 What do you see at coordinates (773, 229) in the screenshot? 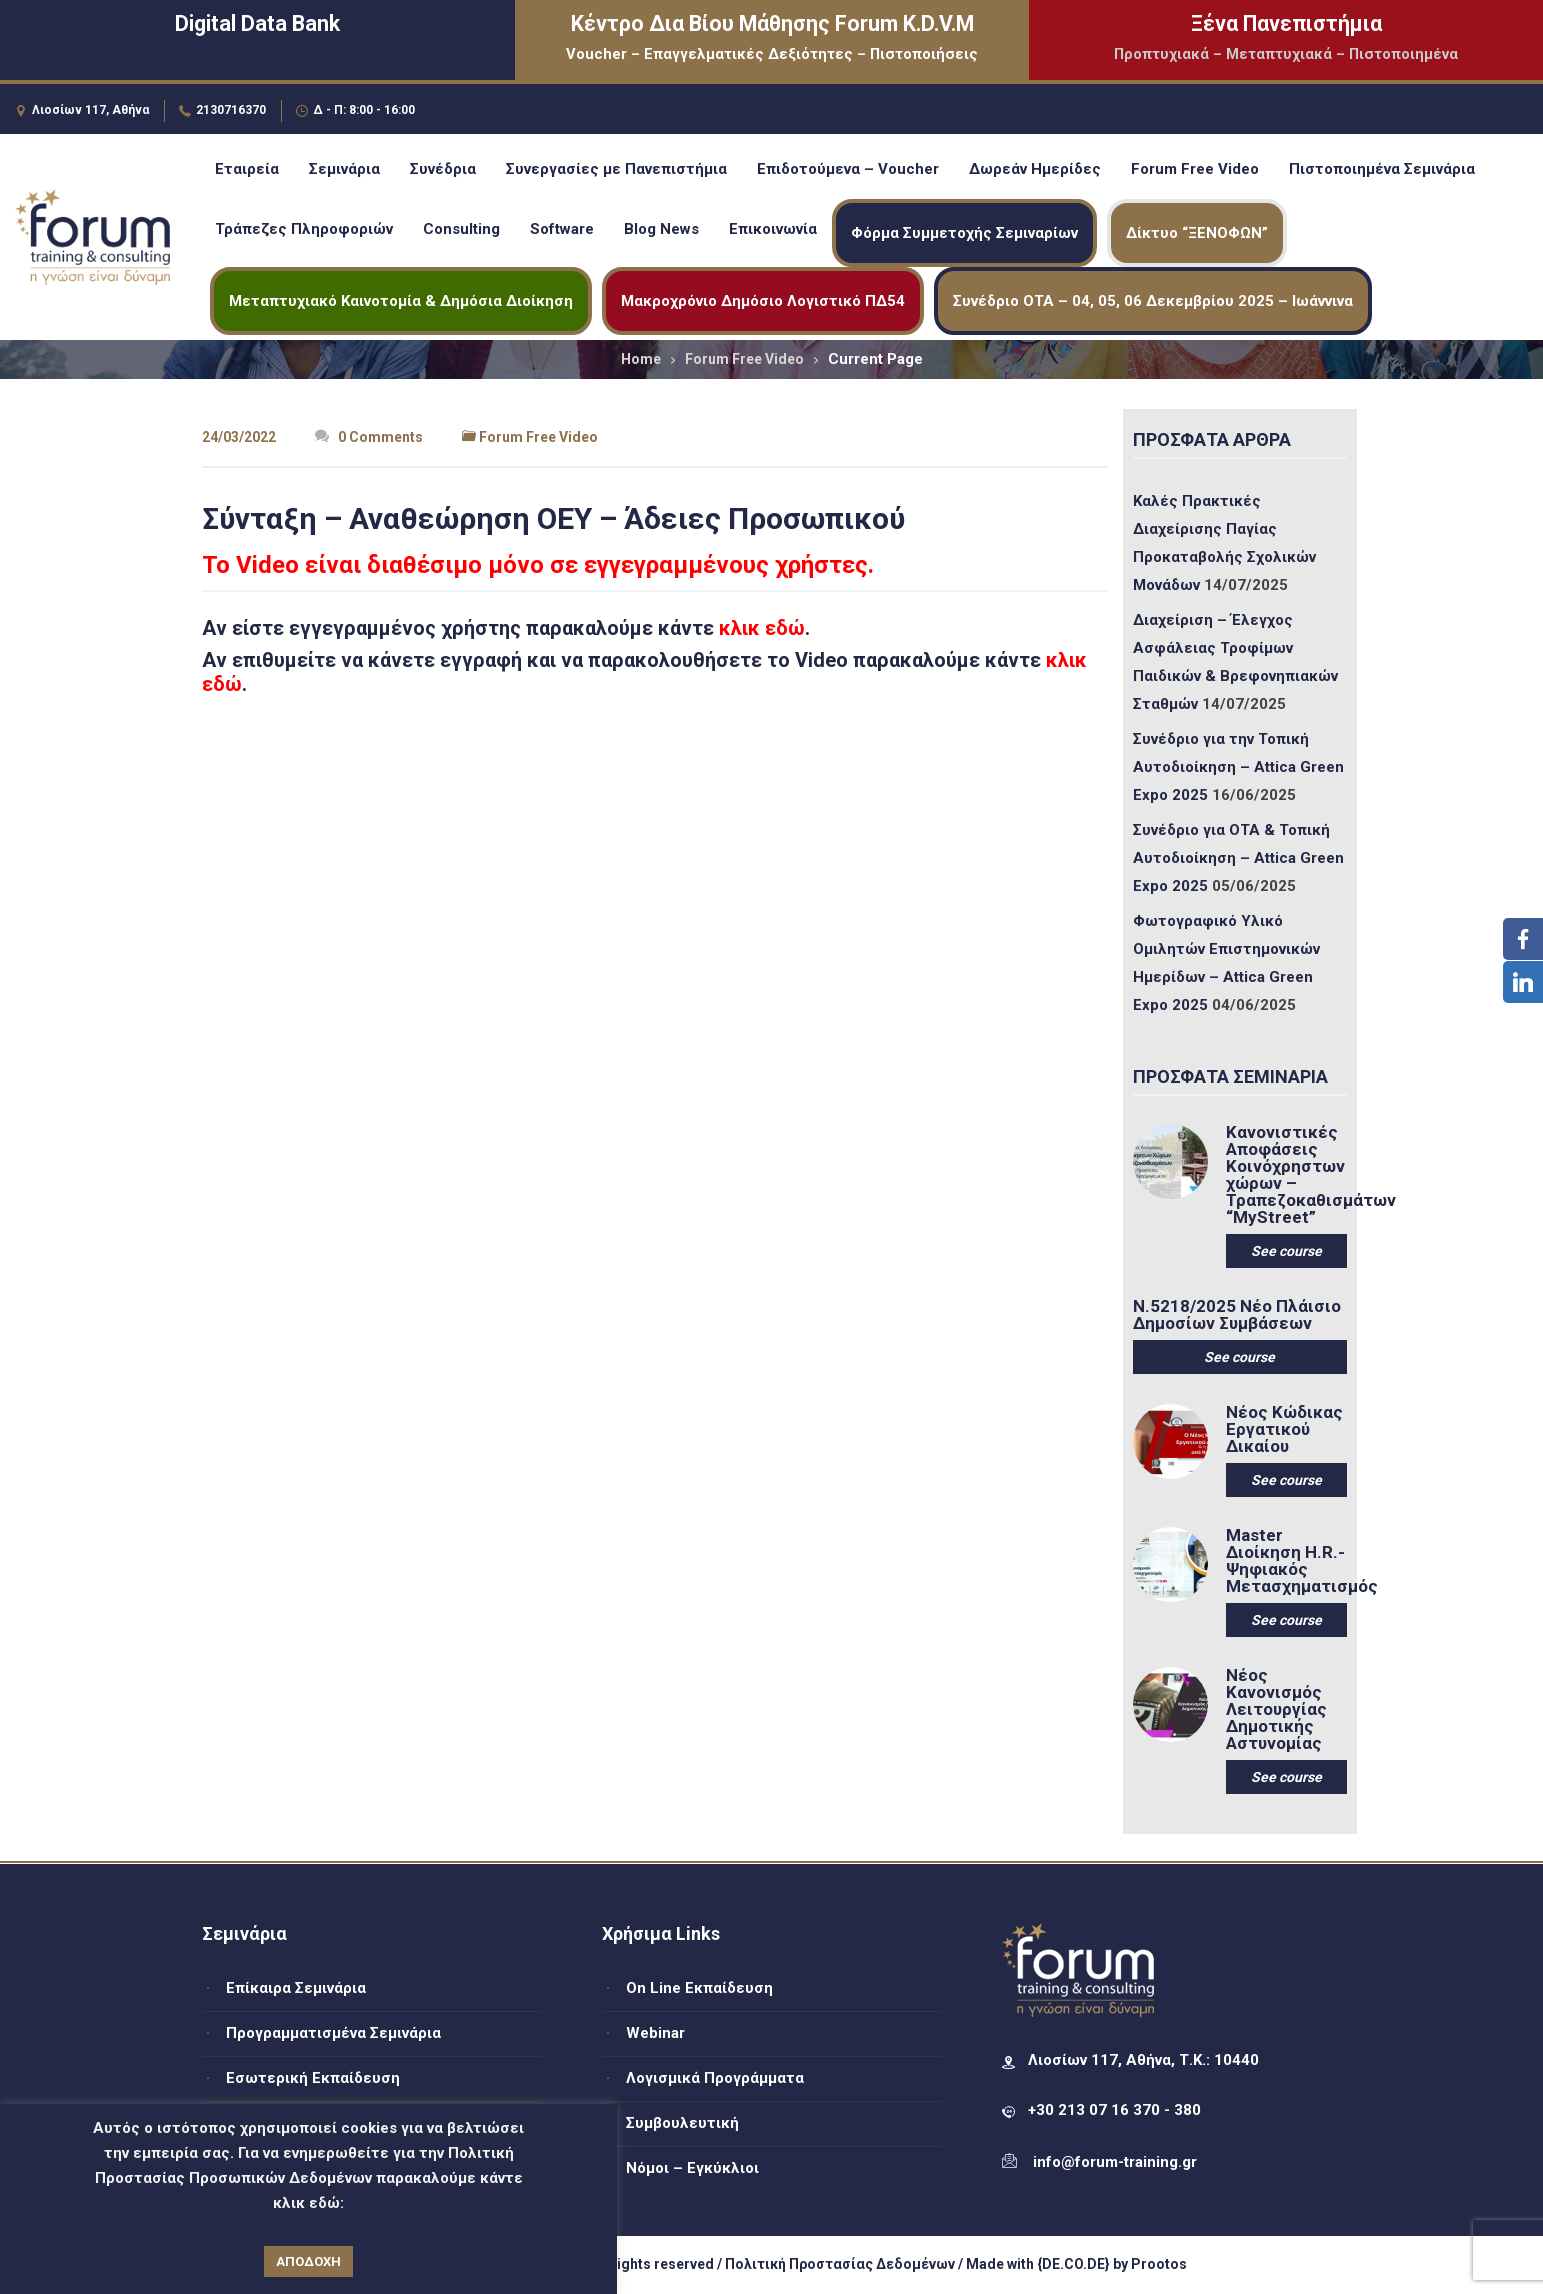
I see `Επικοινωνία` at bounding box center [773, 229].